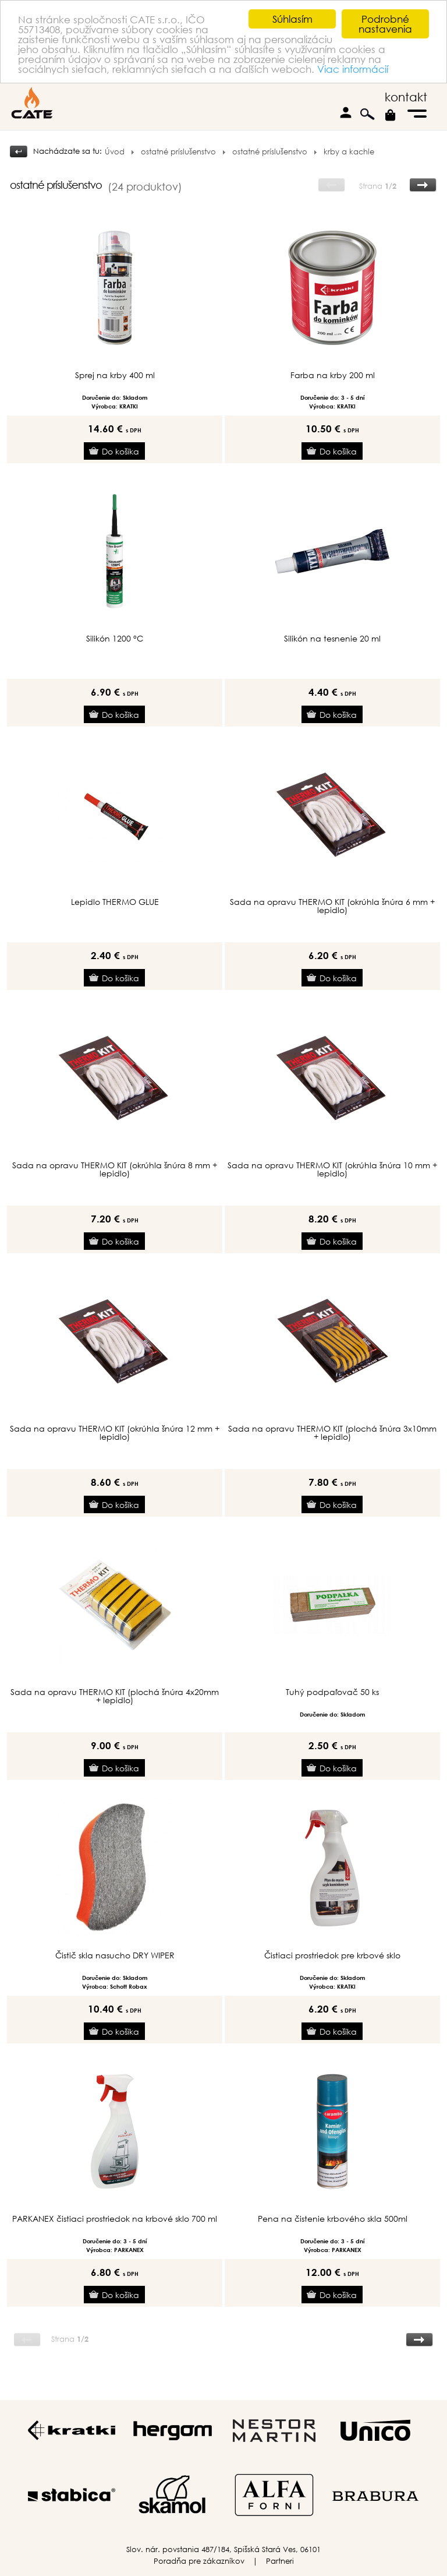 The image size is (447, 2576). I want to click on Súhlasím, so click(292, 19).